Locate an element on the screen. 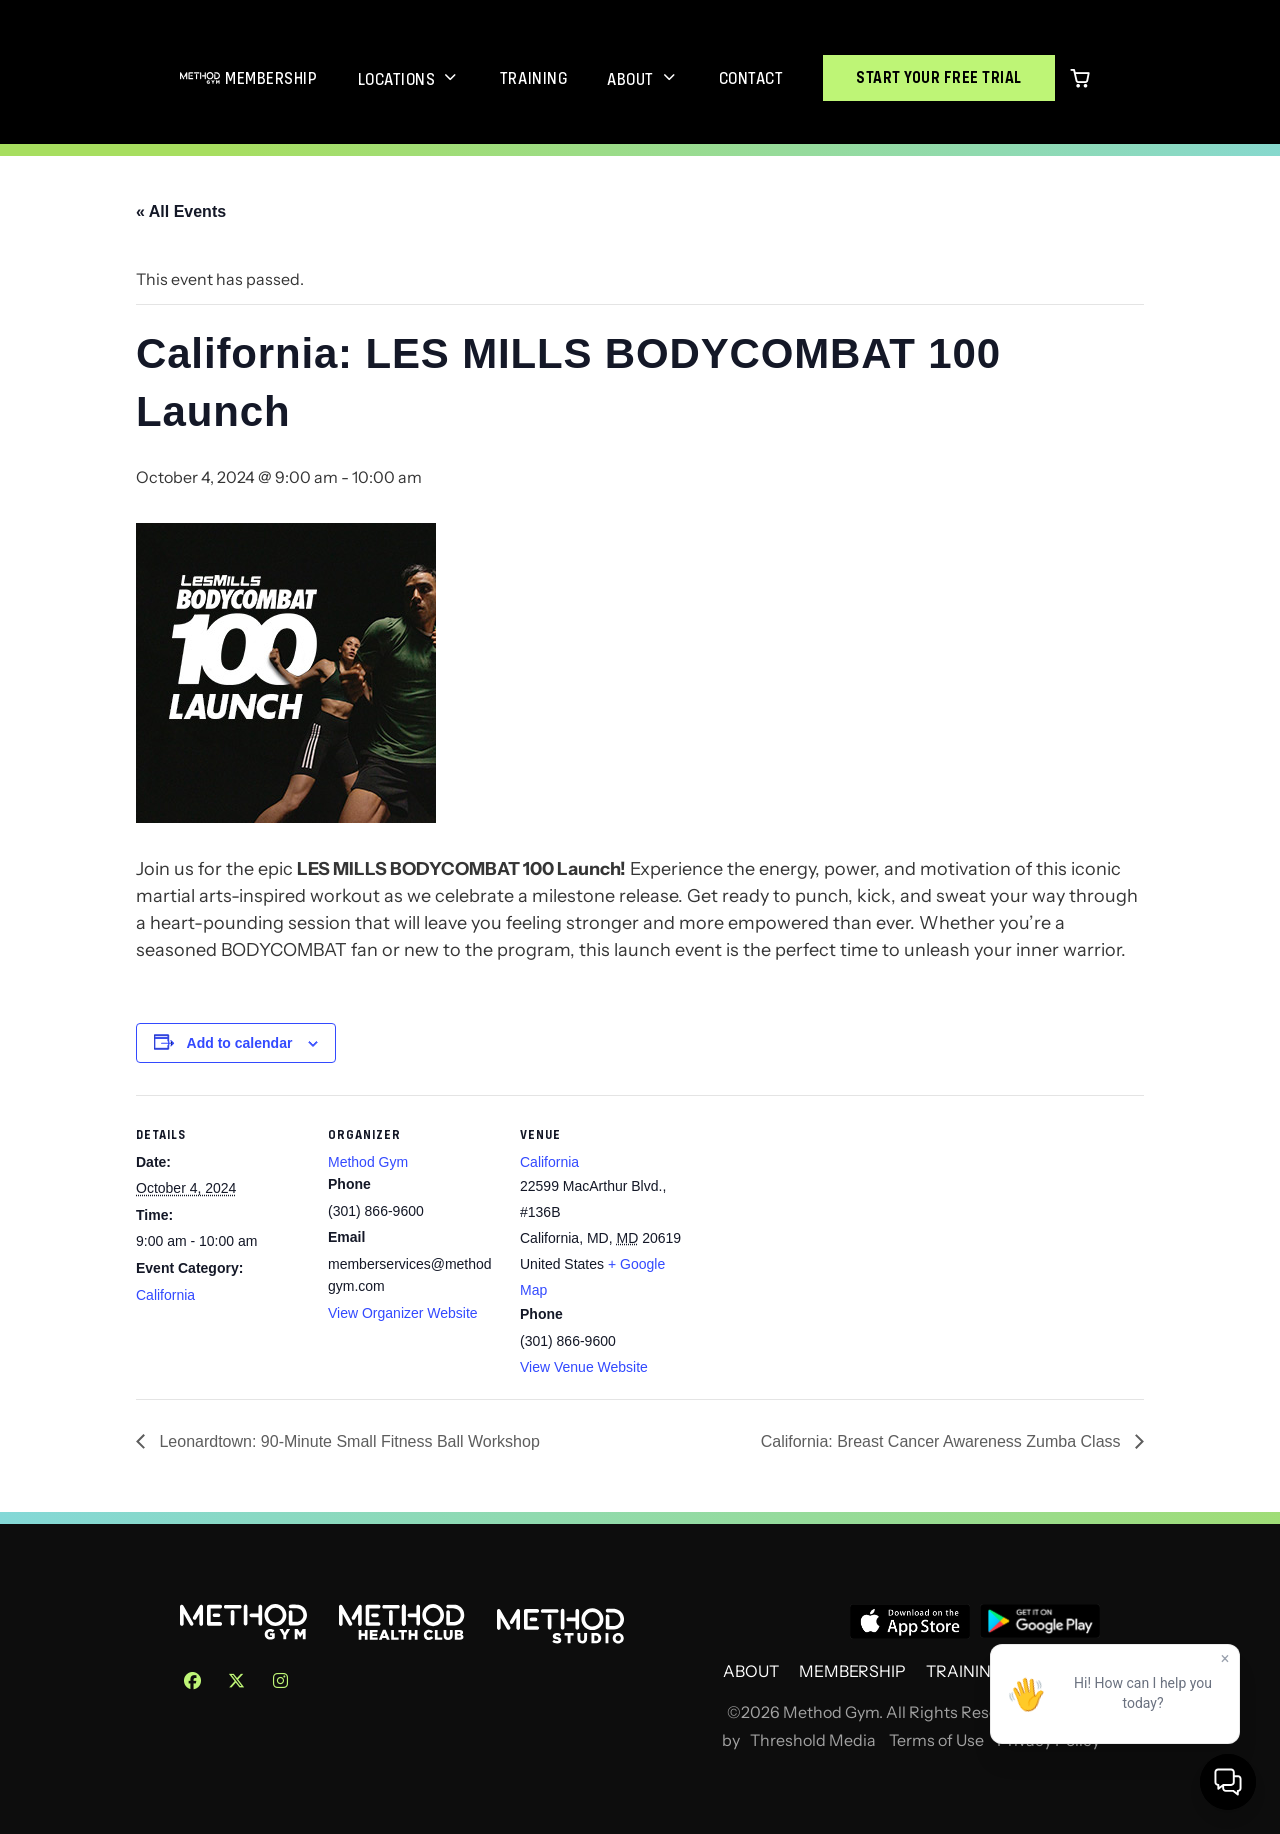  [0 items in cart] is located at coordinates (1080, 78).